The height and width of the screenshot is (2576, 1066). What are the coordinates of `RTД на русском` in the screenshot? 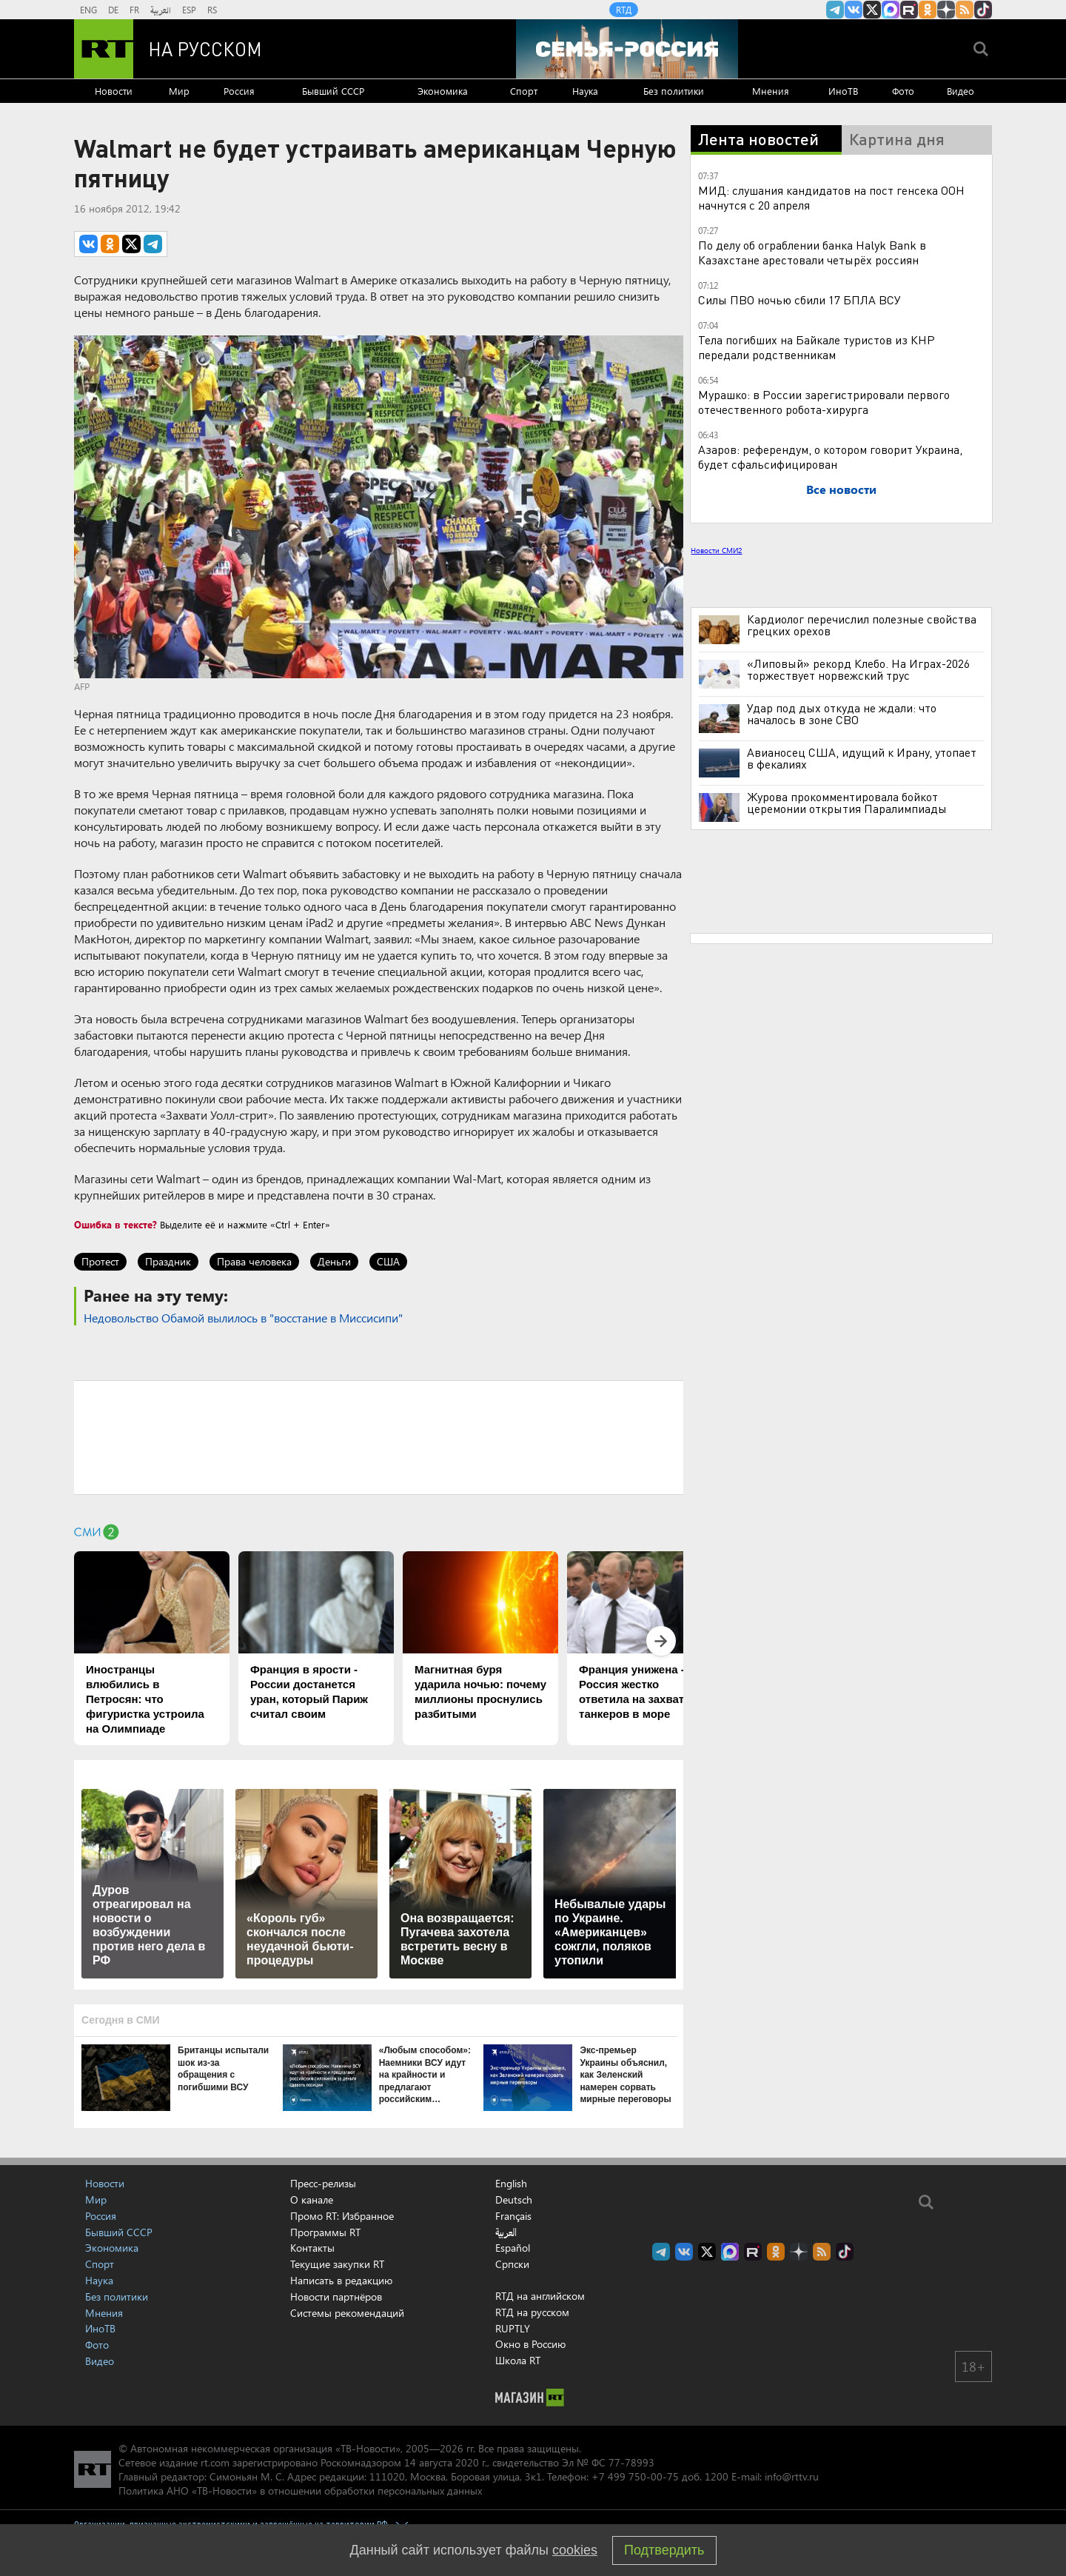 It's located at (532, 2312).